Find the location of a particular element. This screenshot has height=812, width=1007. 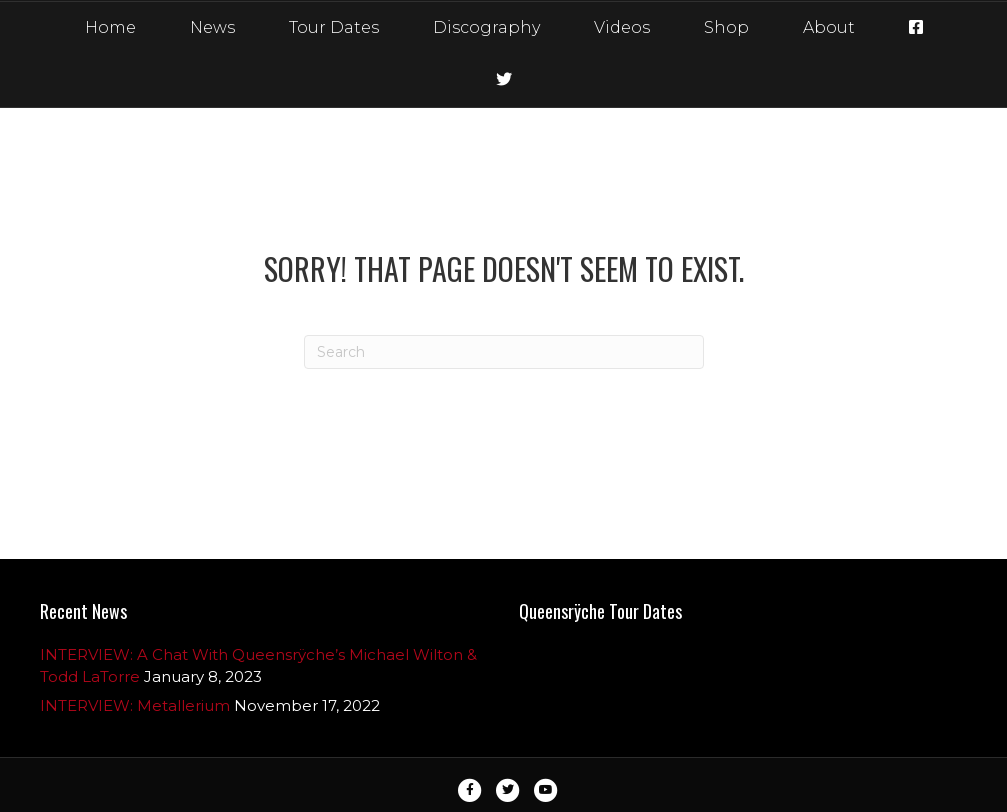

INTERVIEW: Metallerium is located at coordinates (135, 705).